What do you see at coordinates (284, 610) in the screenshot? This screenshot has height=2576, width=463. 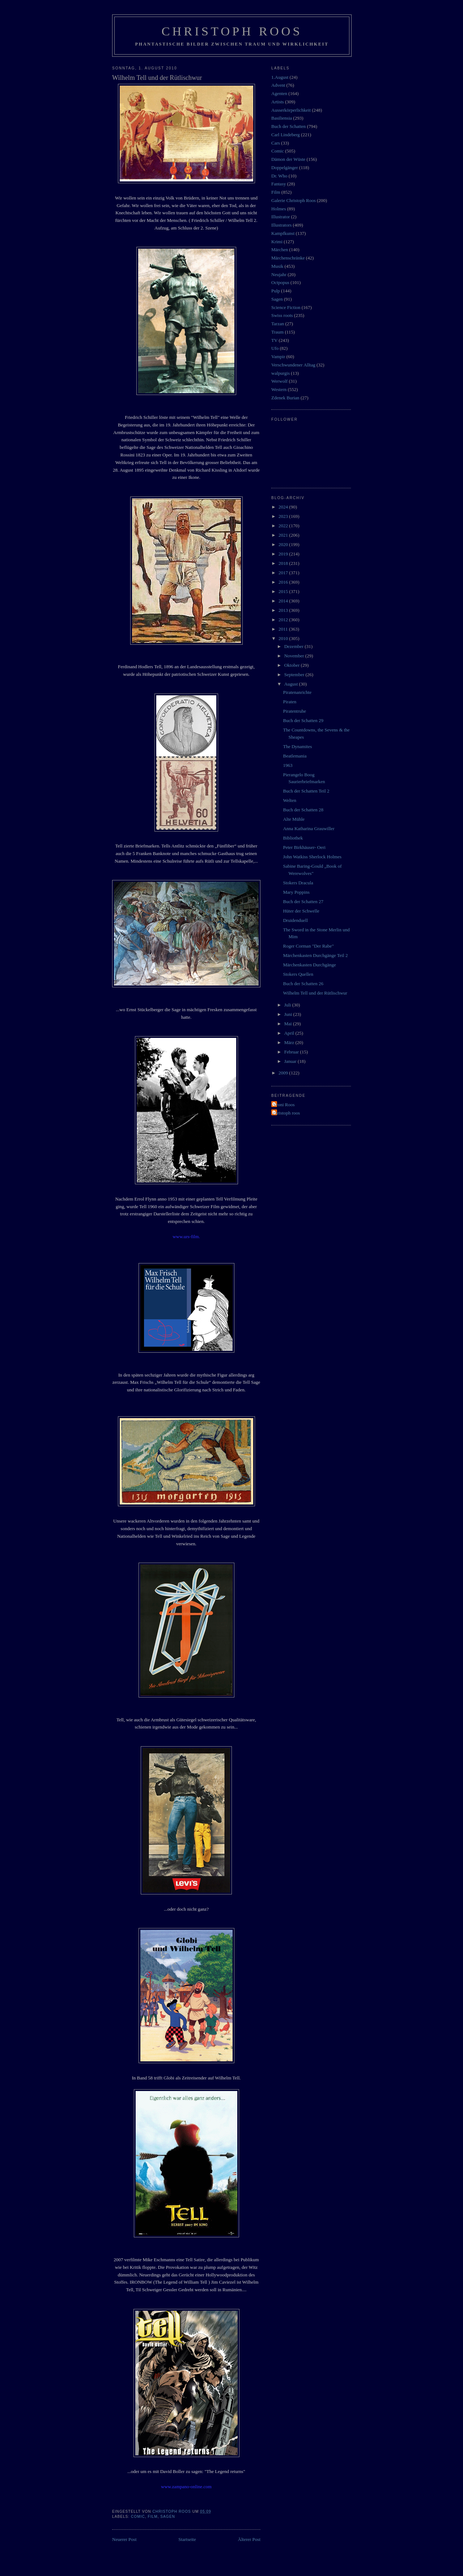 I see `2013` at bounding box center [284, 610].